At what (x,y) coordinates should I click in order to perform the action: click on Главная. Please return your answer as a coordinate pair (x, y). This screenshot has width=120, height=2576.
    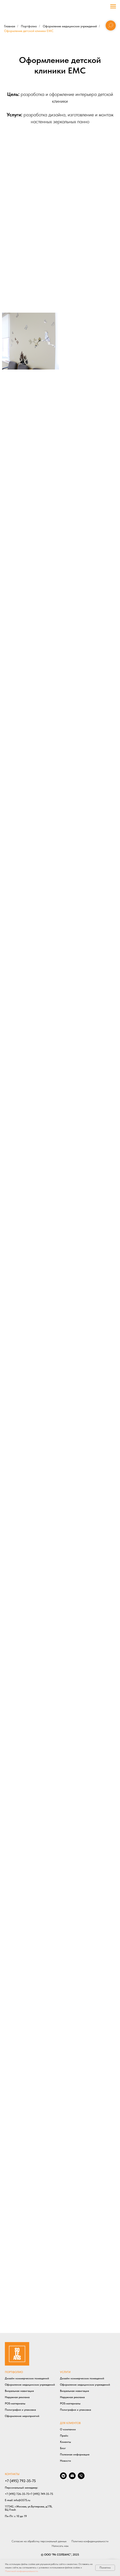
    Looking at the image, I should click on (9, 26).